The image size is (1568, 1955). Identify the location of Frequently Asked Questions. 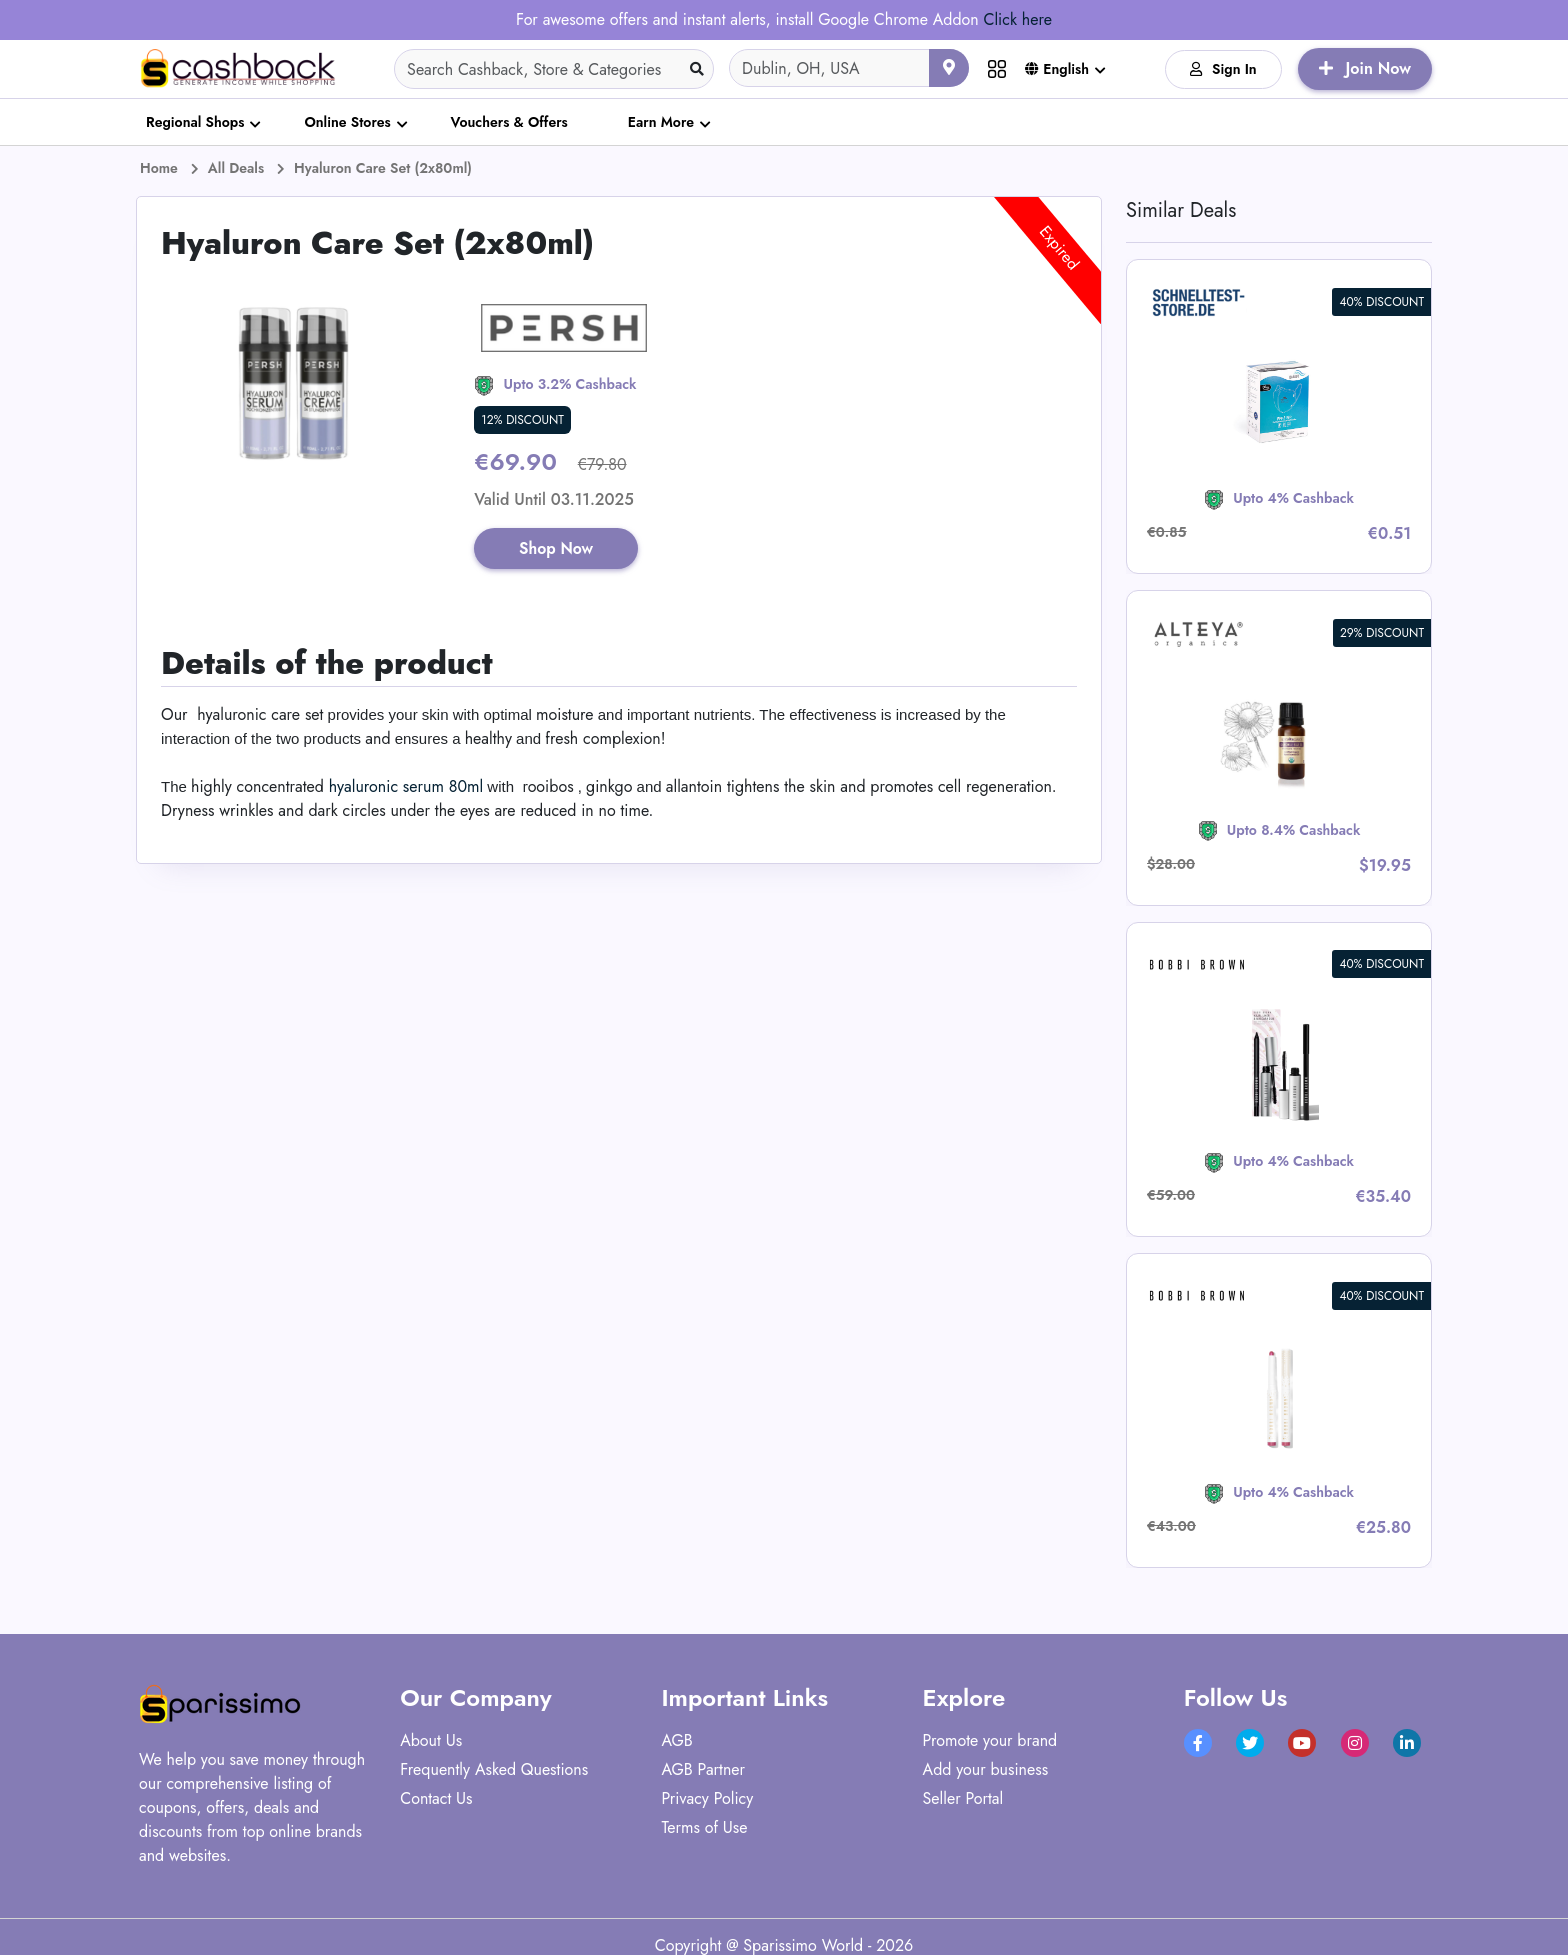
(494, 1769).